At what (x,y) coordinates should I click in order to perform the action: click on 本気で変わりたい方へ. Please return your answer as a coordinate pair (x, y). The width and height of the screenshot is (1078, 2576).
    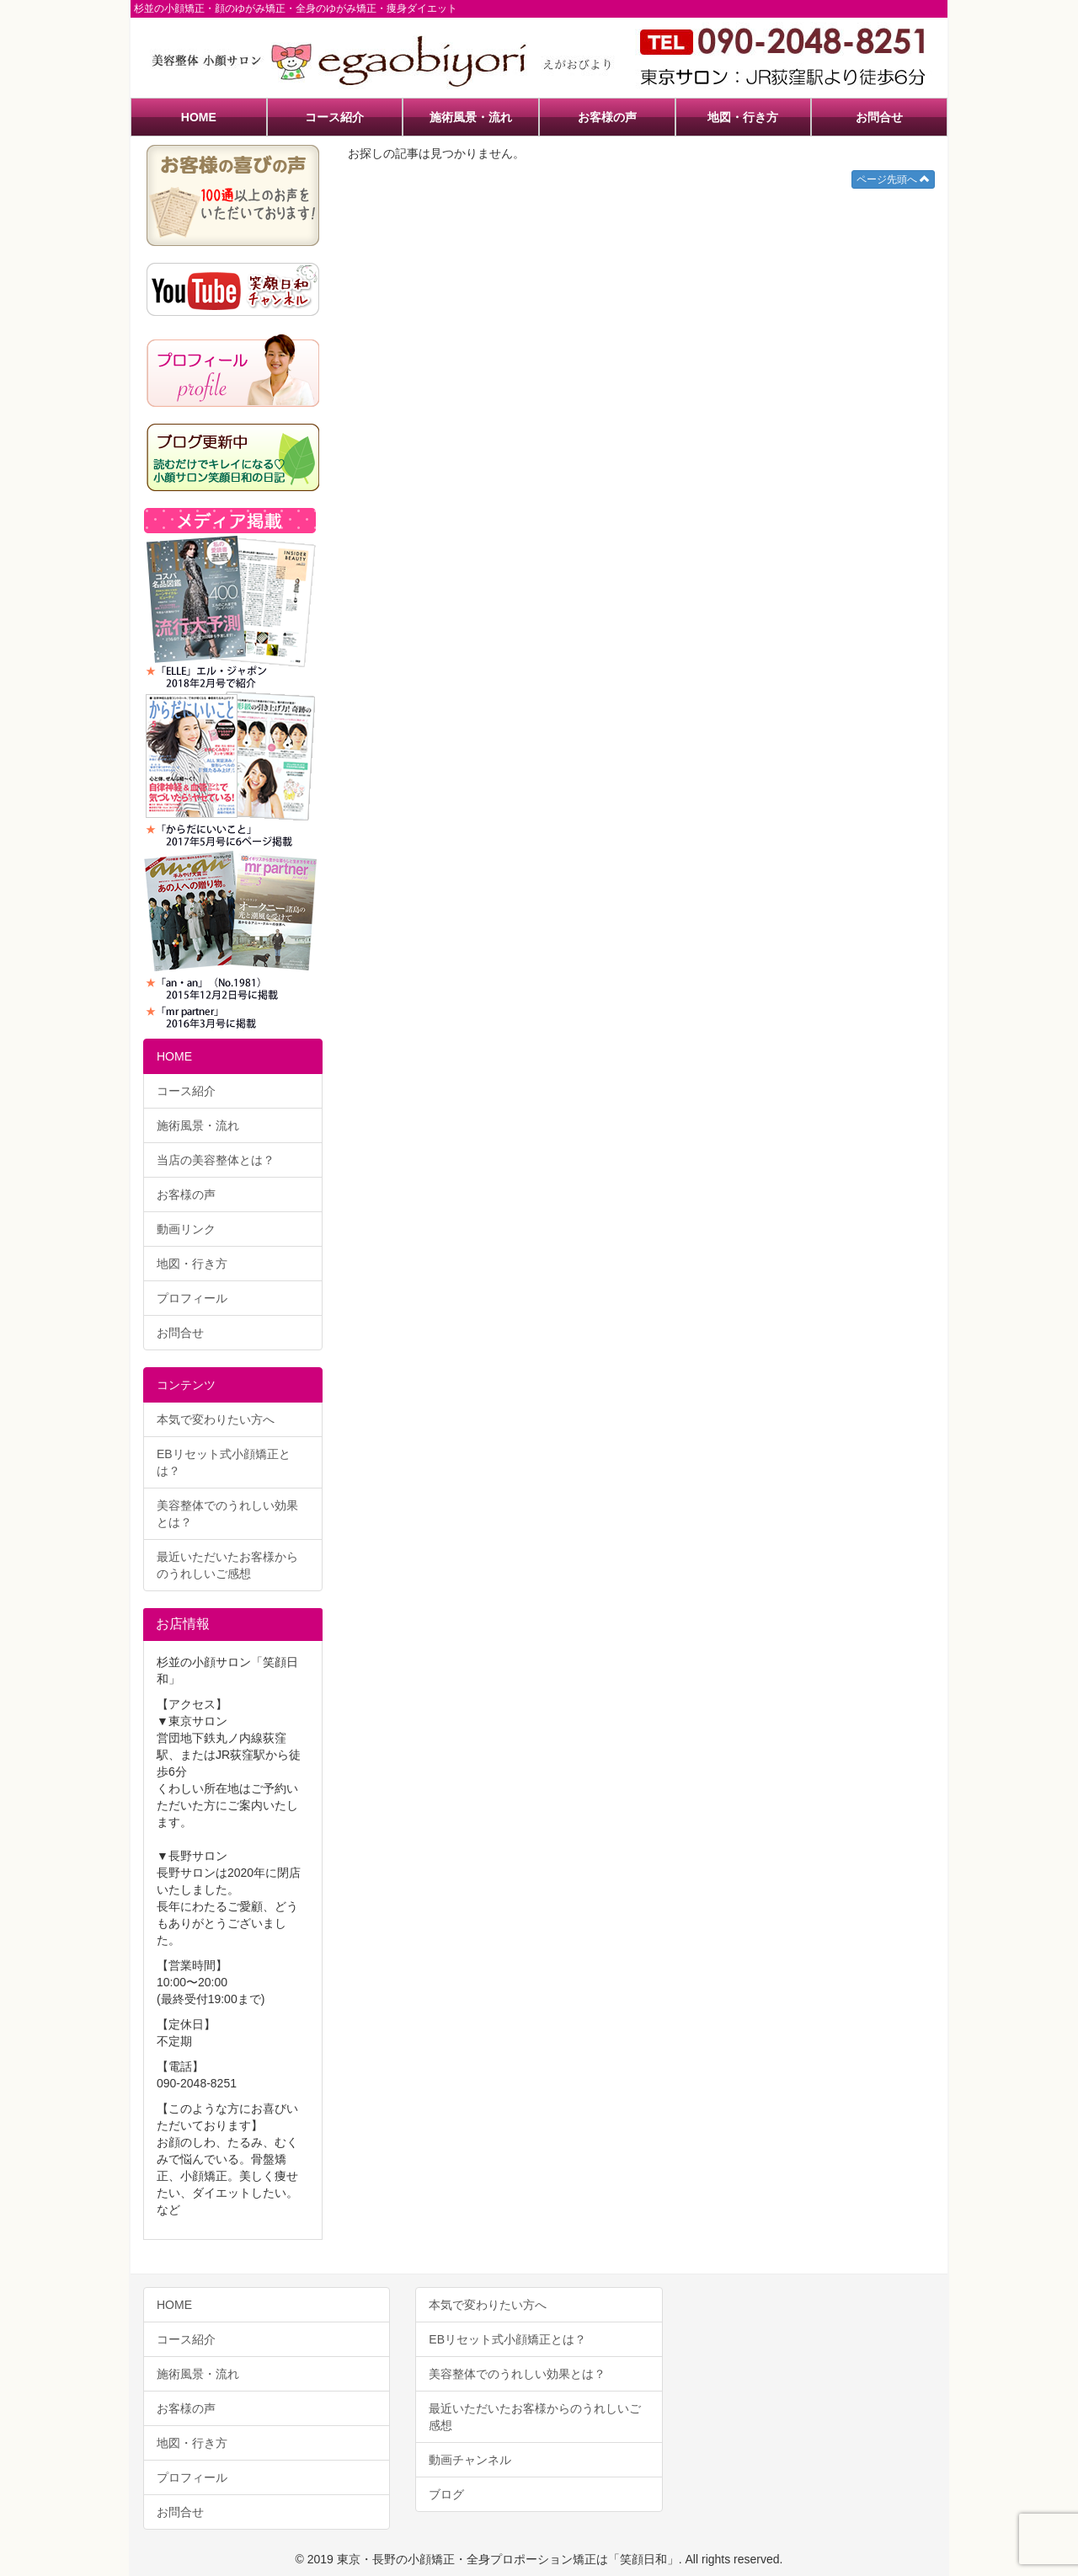
    Looking at the image, I should click on (216, 1419).